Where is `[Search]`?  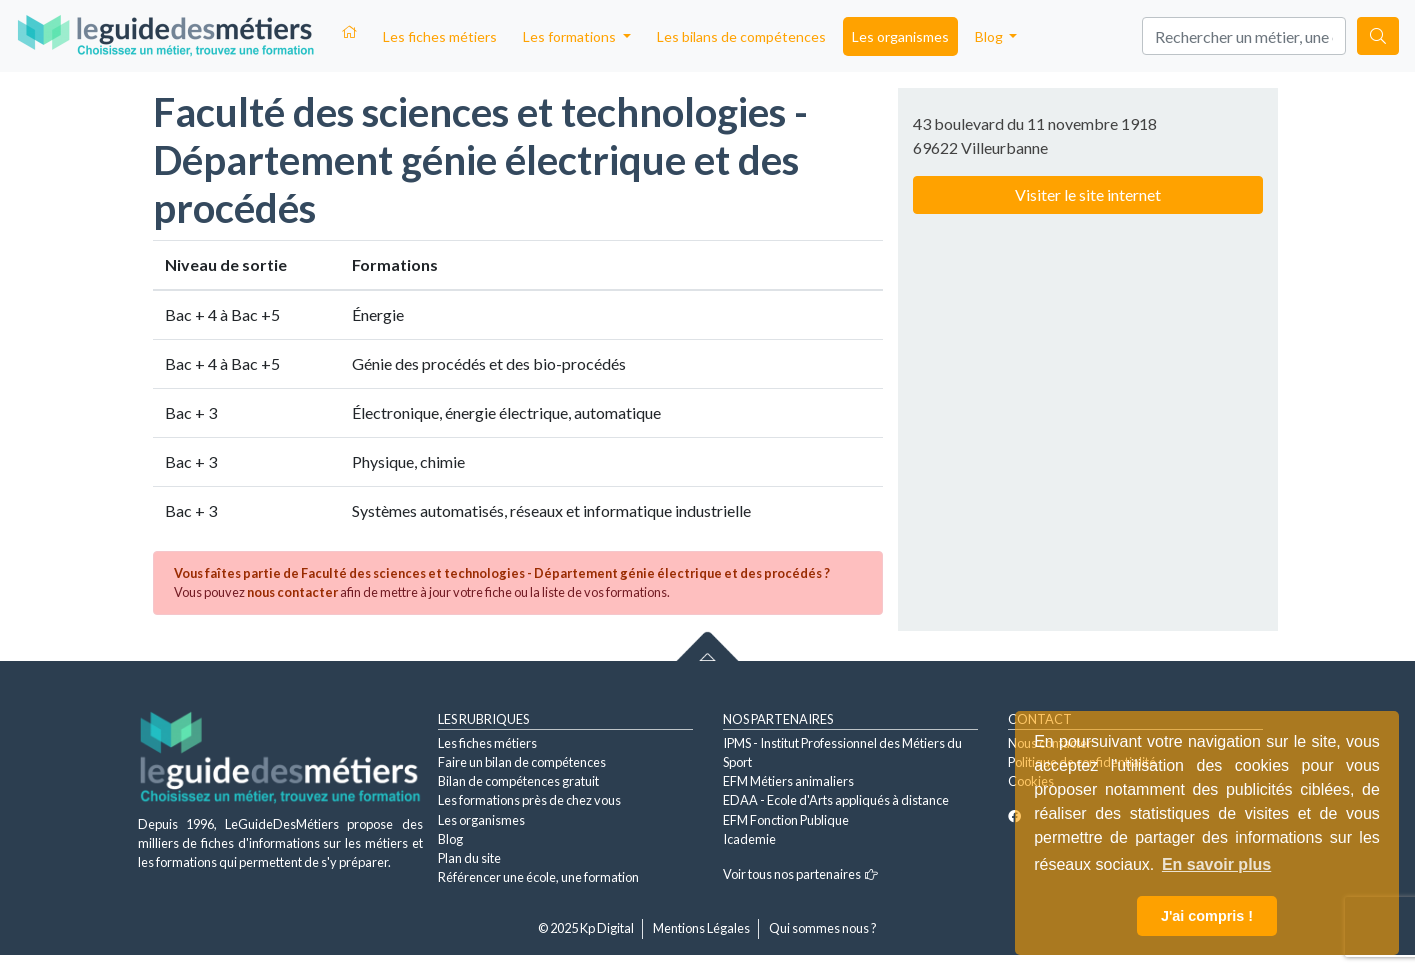
[Search] is located at coordinates (1244, 36).